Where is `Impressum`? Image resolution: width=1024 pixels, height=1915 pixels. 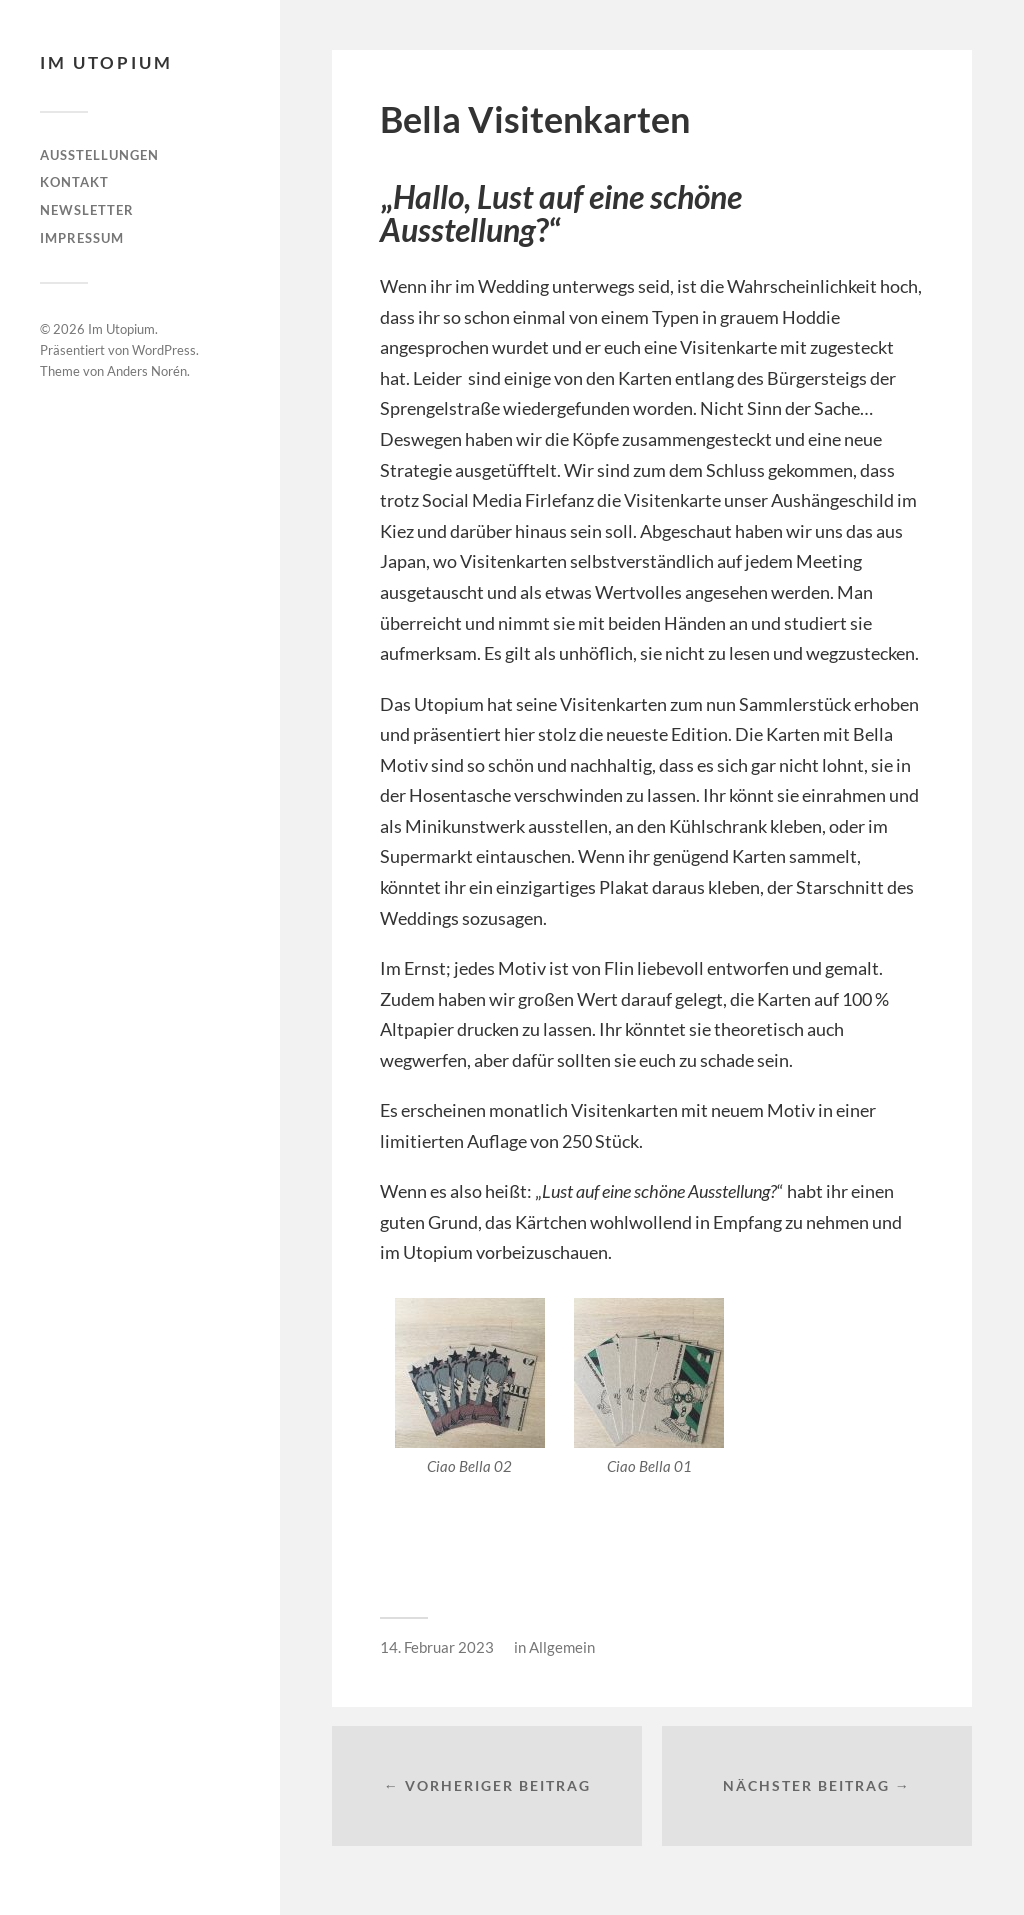 Impressum is located at coordinates (82, 238).